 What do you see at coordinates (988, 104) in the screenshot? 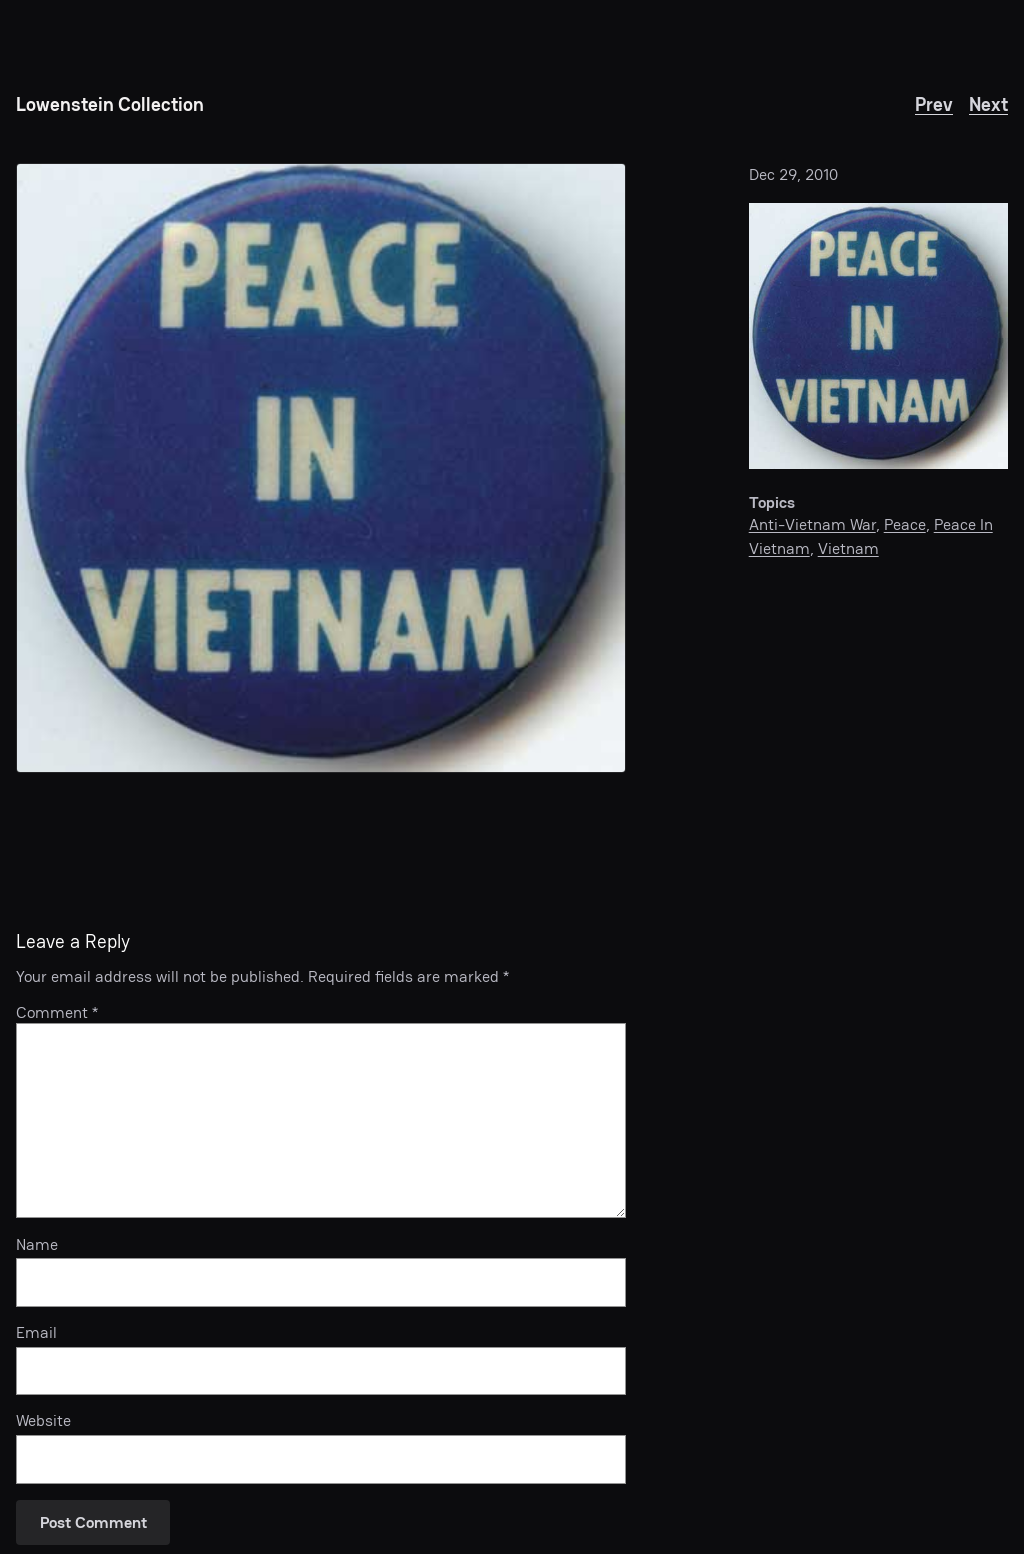
I see `Next` at bounding box center [988, 104].